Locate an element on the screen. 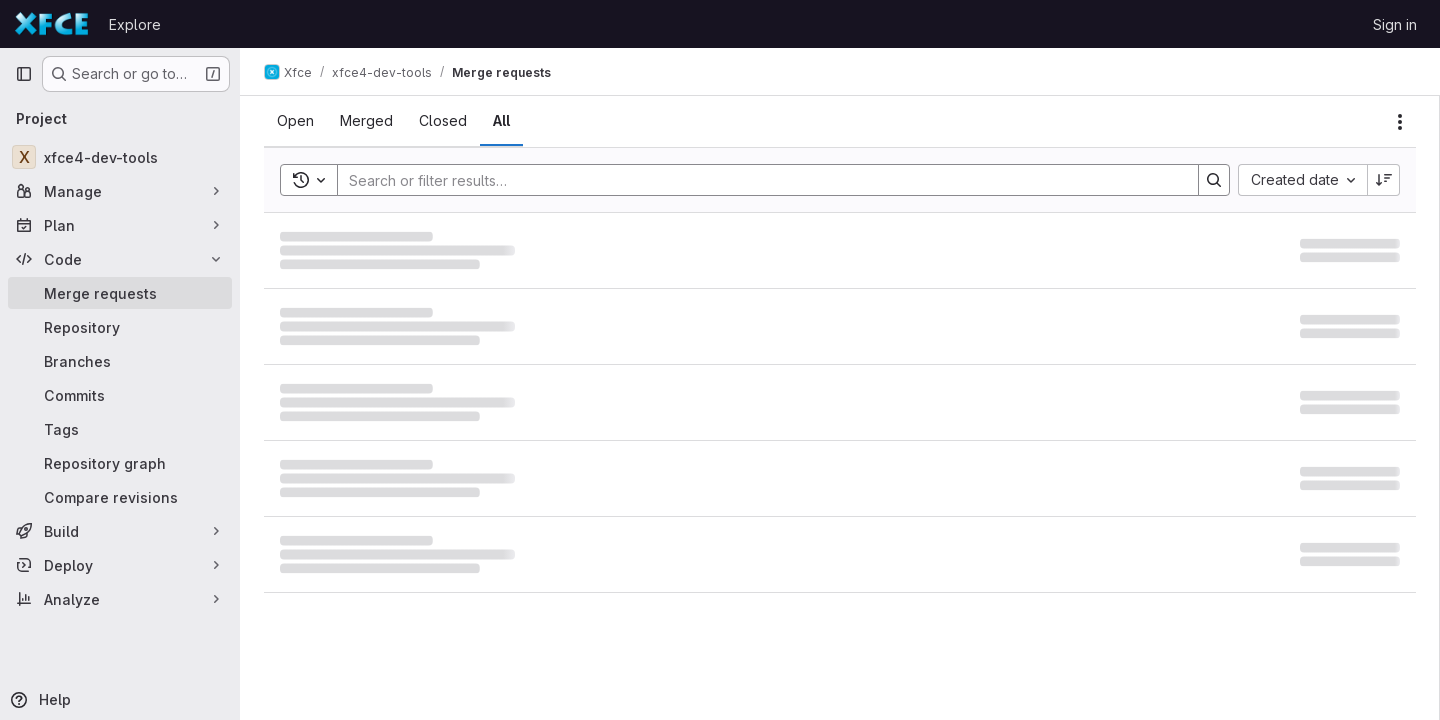  [tab] is located at coordinates (295, 121).